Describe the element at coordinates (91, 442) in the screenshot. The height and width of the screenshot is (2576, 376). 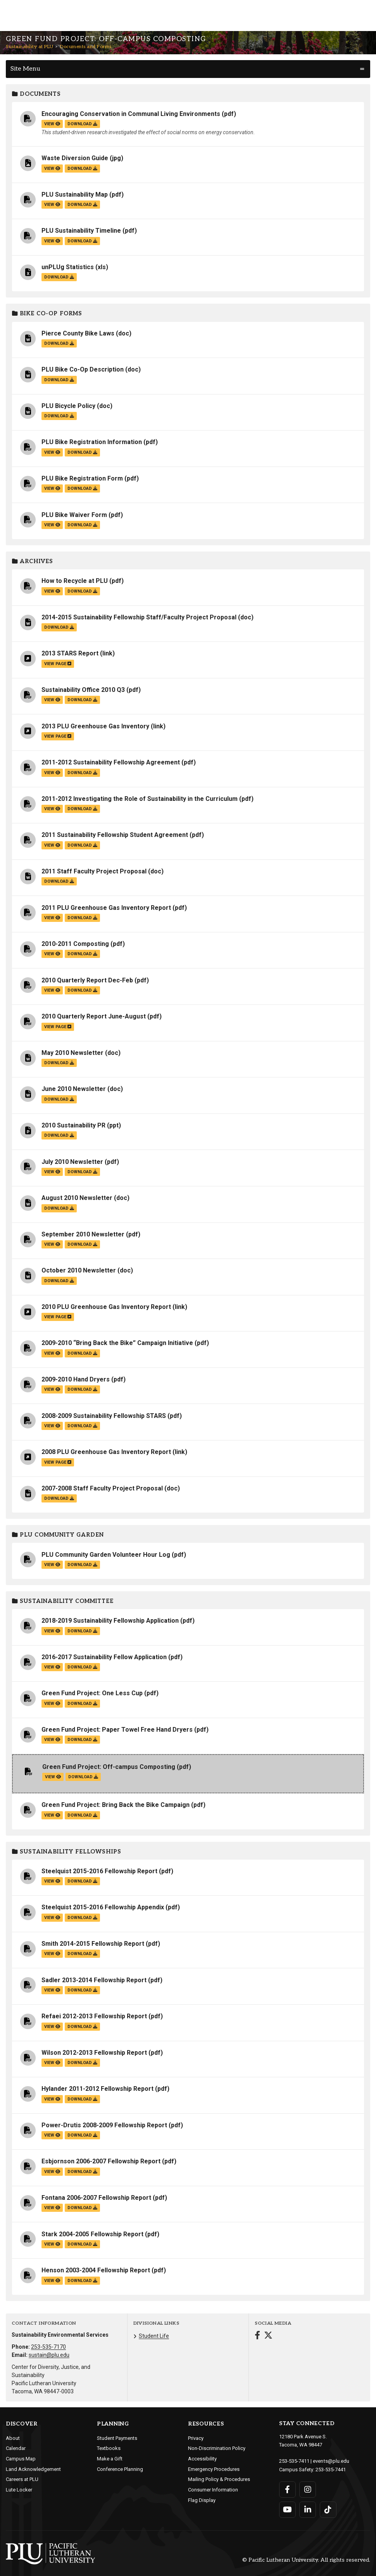
I see `PLU Bike Registration Information` at that location.